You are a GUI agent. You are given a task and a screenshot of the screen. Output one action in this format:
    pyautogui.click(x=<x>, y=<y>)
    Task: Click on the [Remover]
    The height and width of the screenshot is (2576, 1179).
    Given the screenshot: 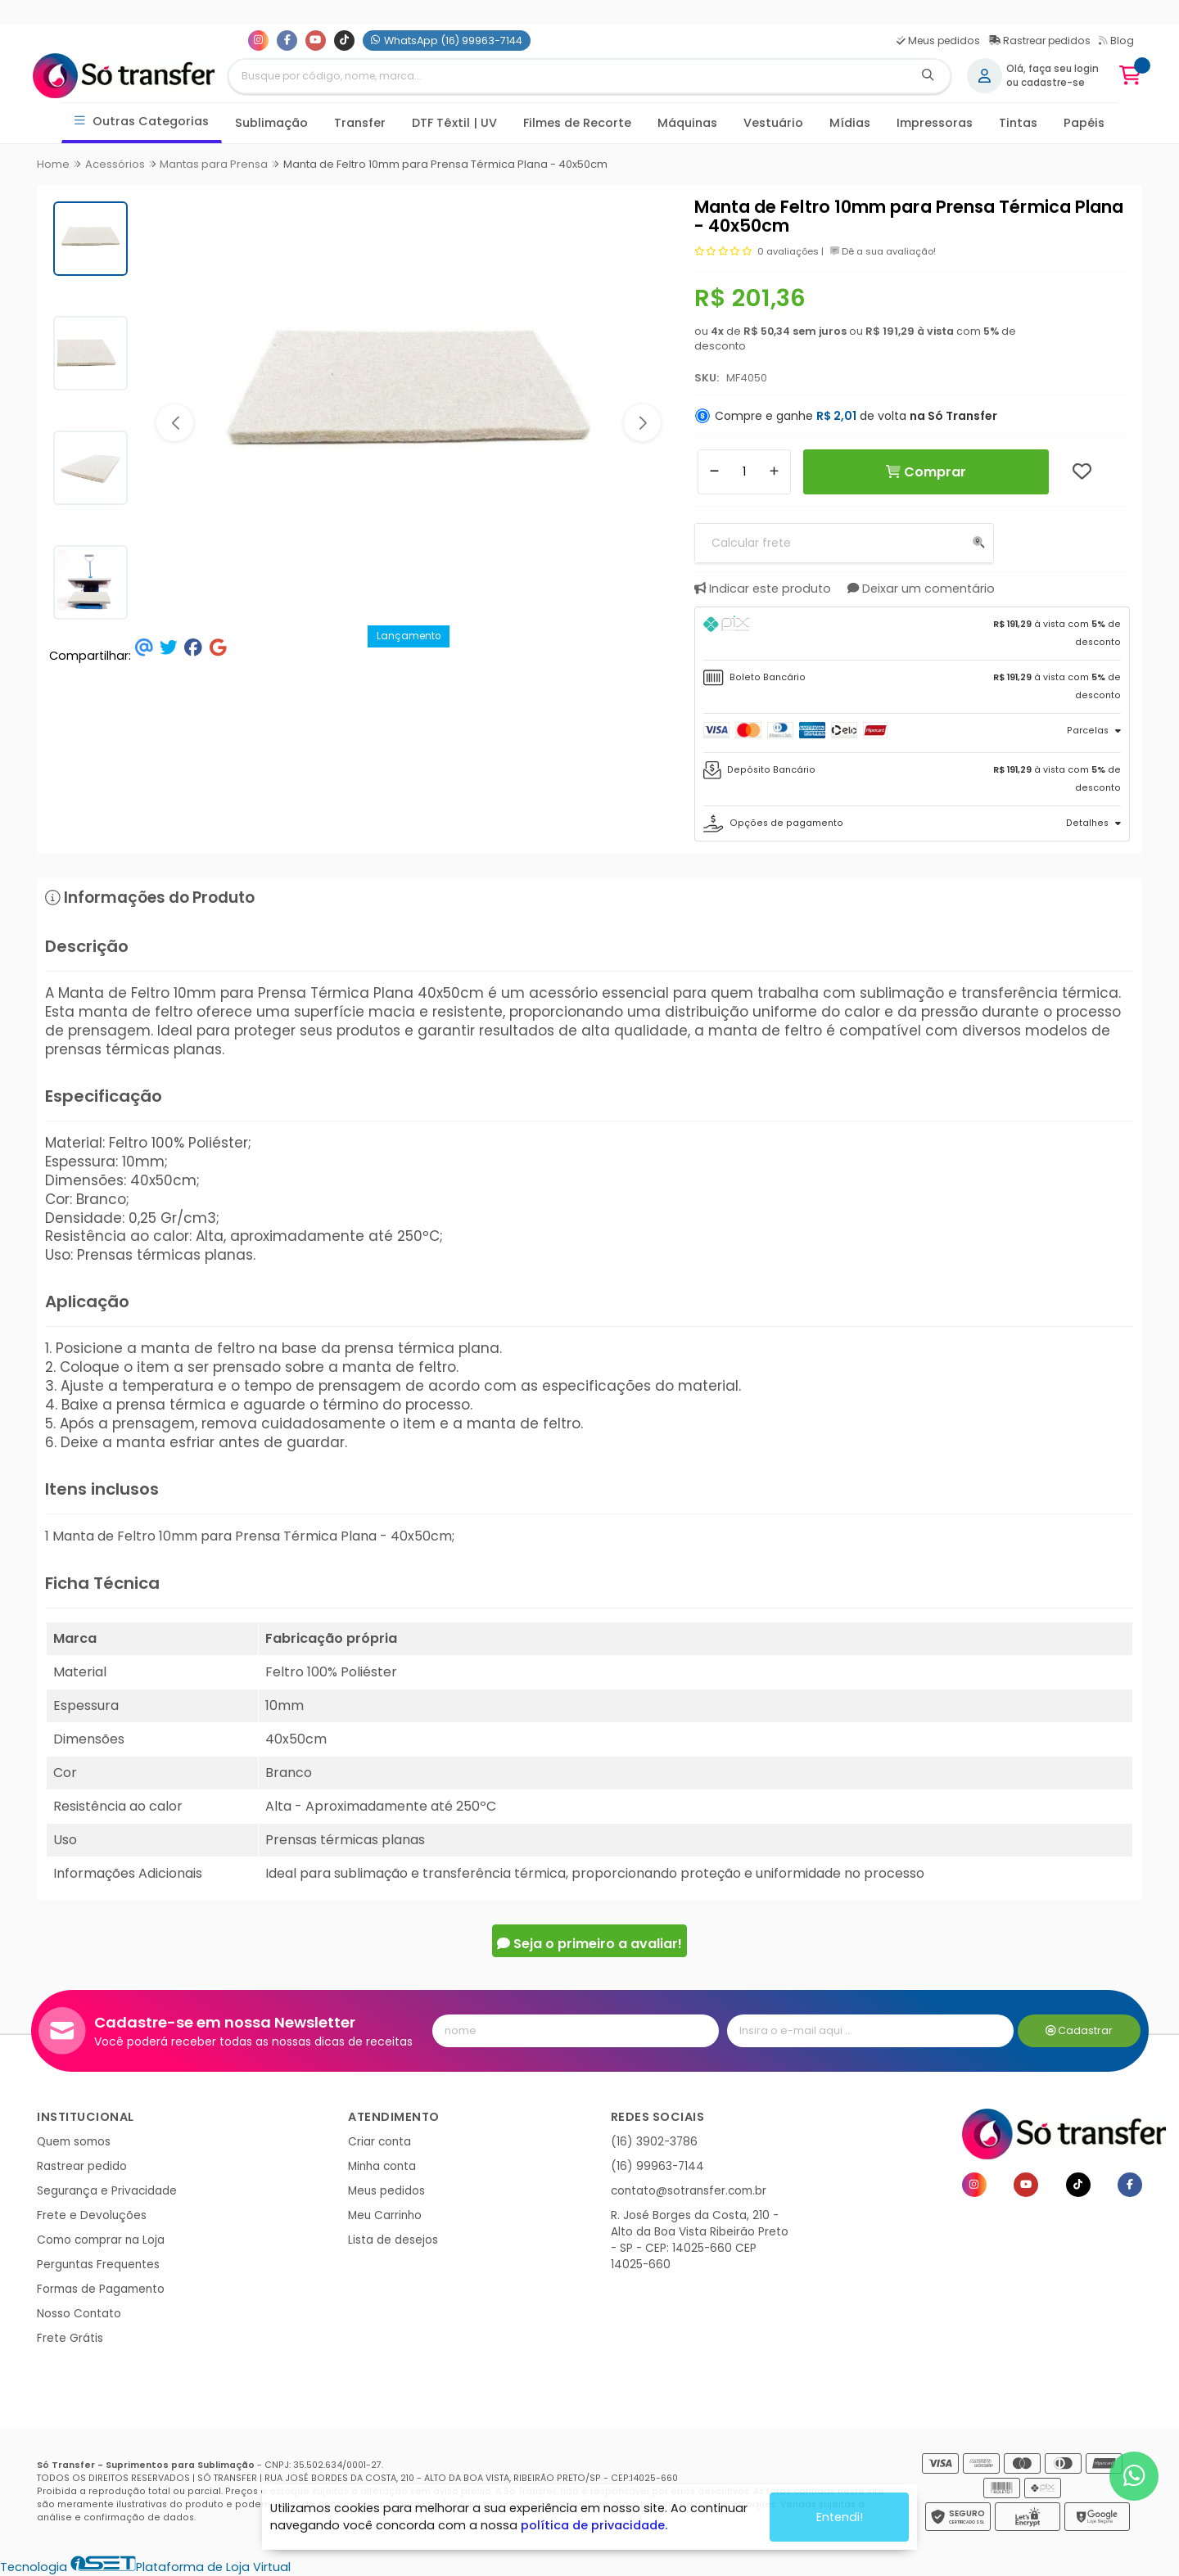 What is the action you would take?
    pyautogui.click(x=714, y=472)
    